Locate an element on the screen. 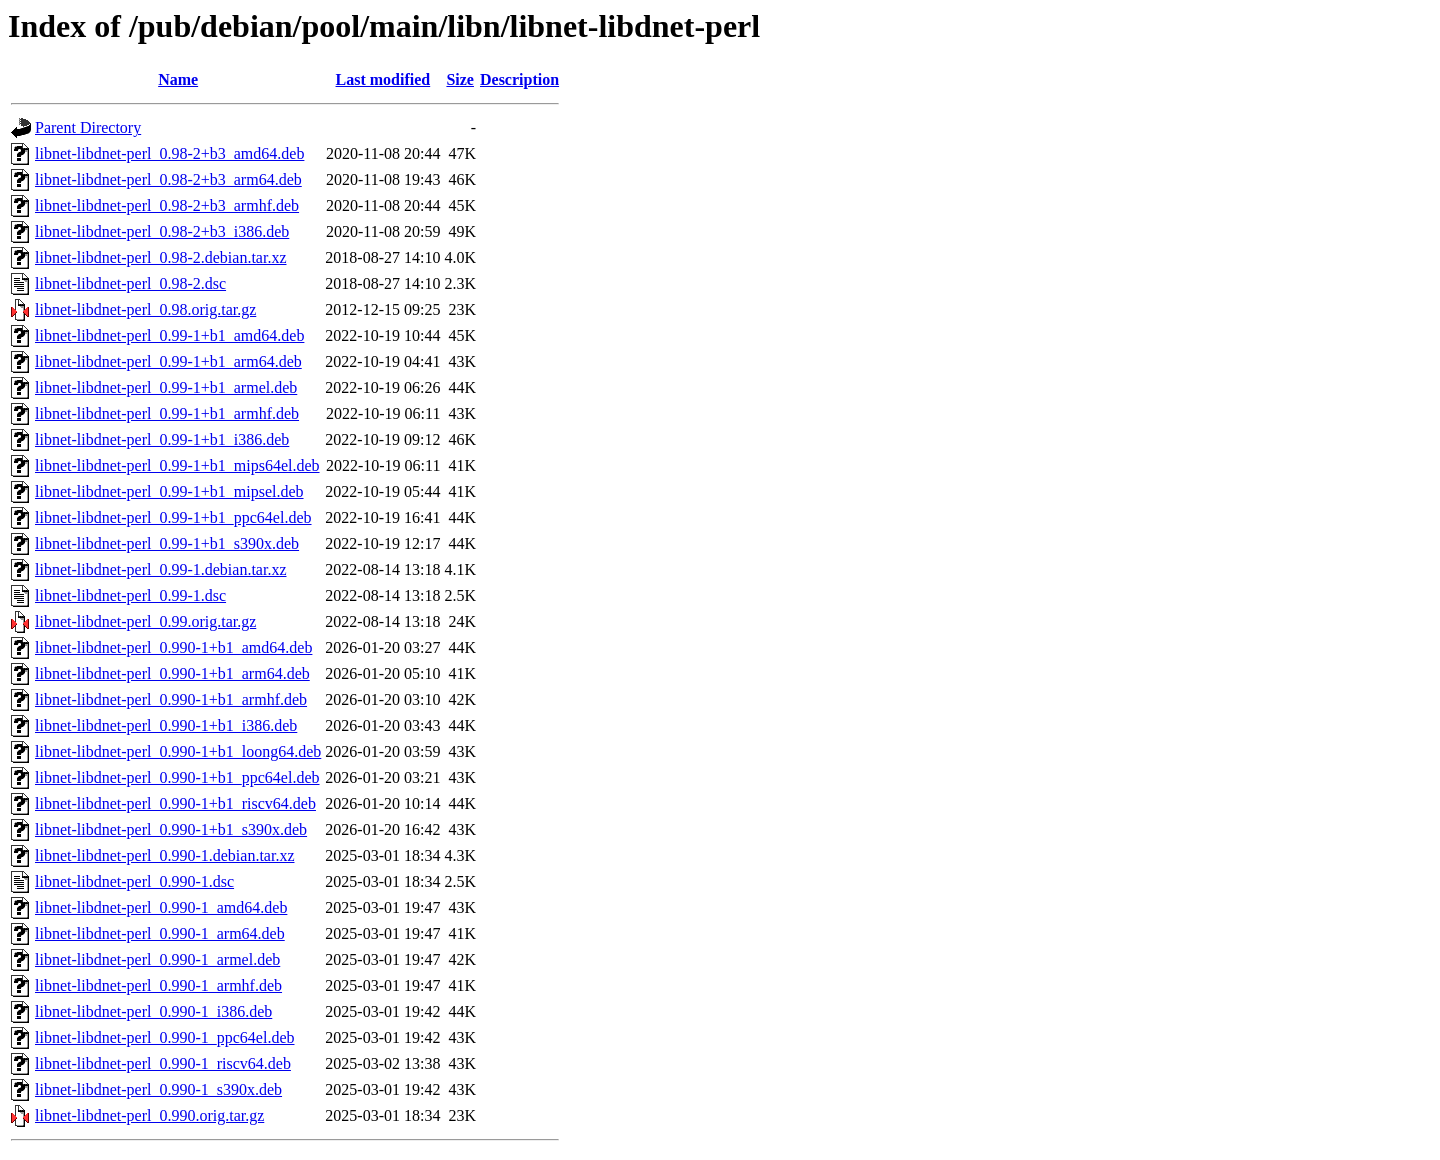 Image resolution: width=1440 pixels, height=1160 pixels. libnet-libdnet-perl_0.99-1+b1_ppc64el.deb is located at coordinates (173, 517).